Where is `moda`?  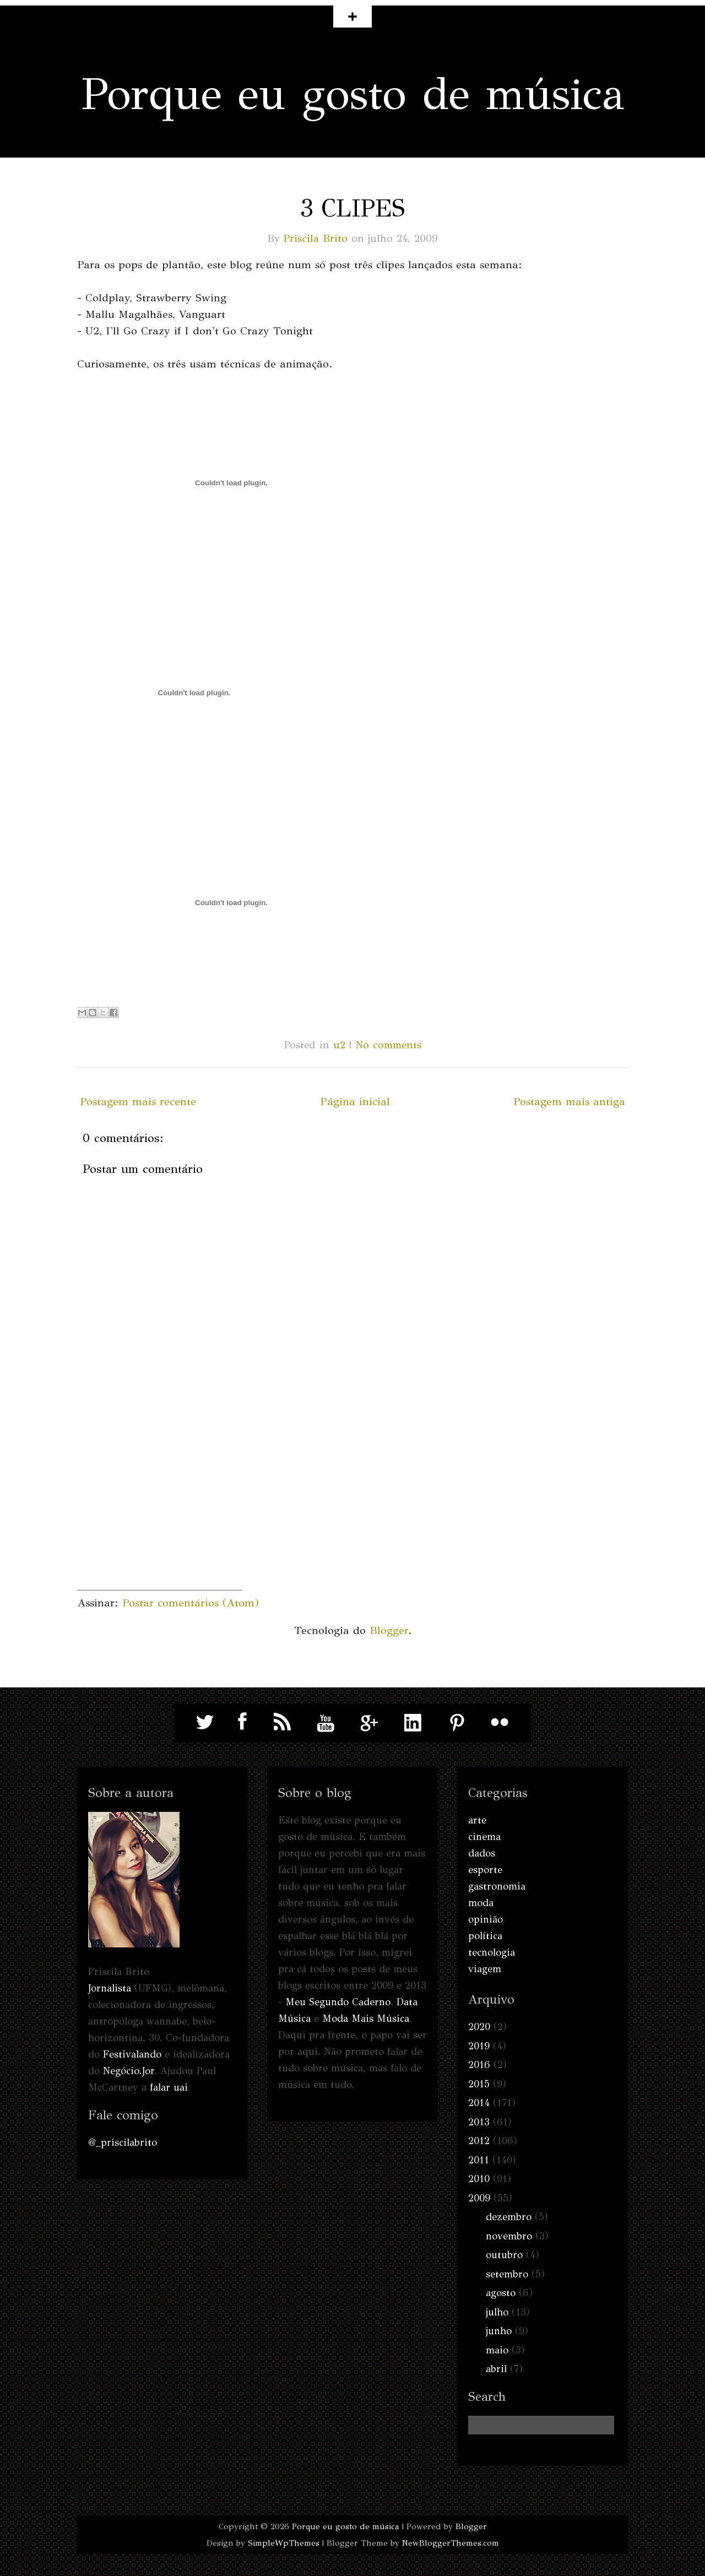 moda is located at coordinates (481, 1903).